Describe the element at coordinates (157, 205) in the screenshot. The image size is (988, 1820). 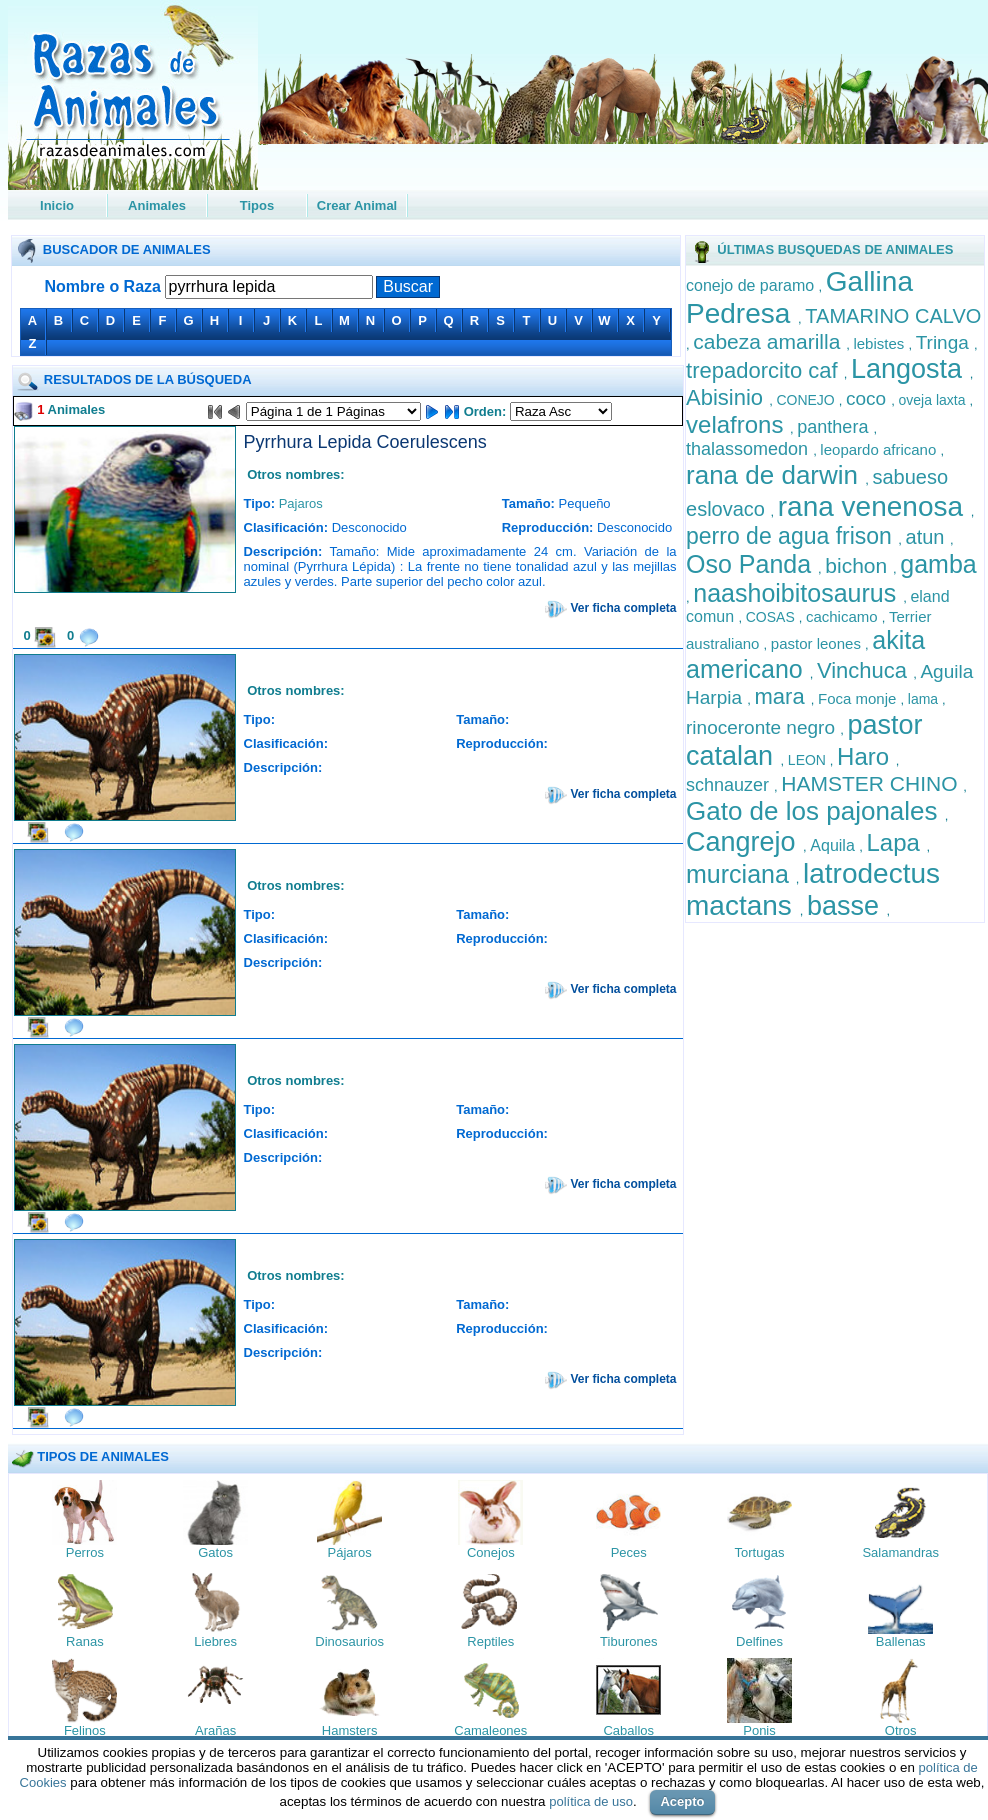
I see `Animales` at that location.